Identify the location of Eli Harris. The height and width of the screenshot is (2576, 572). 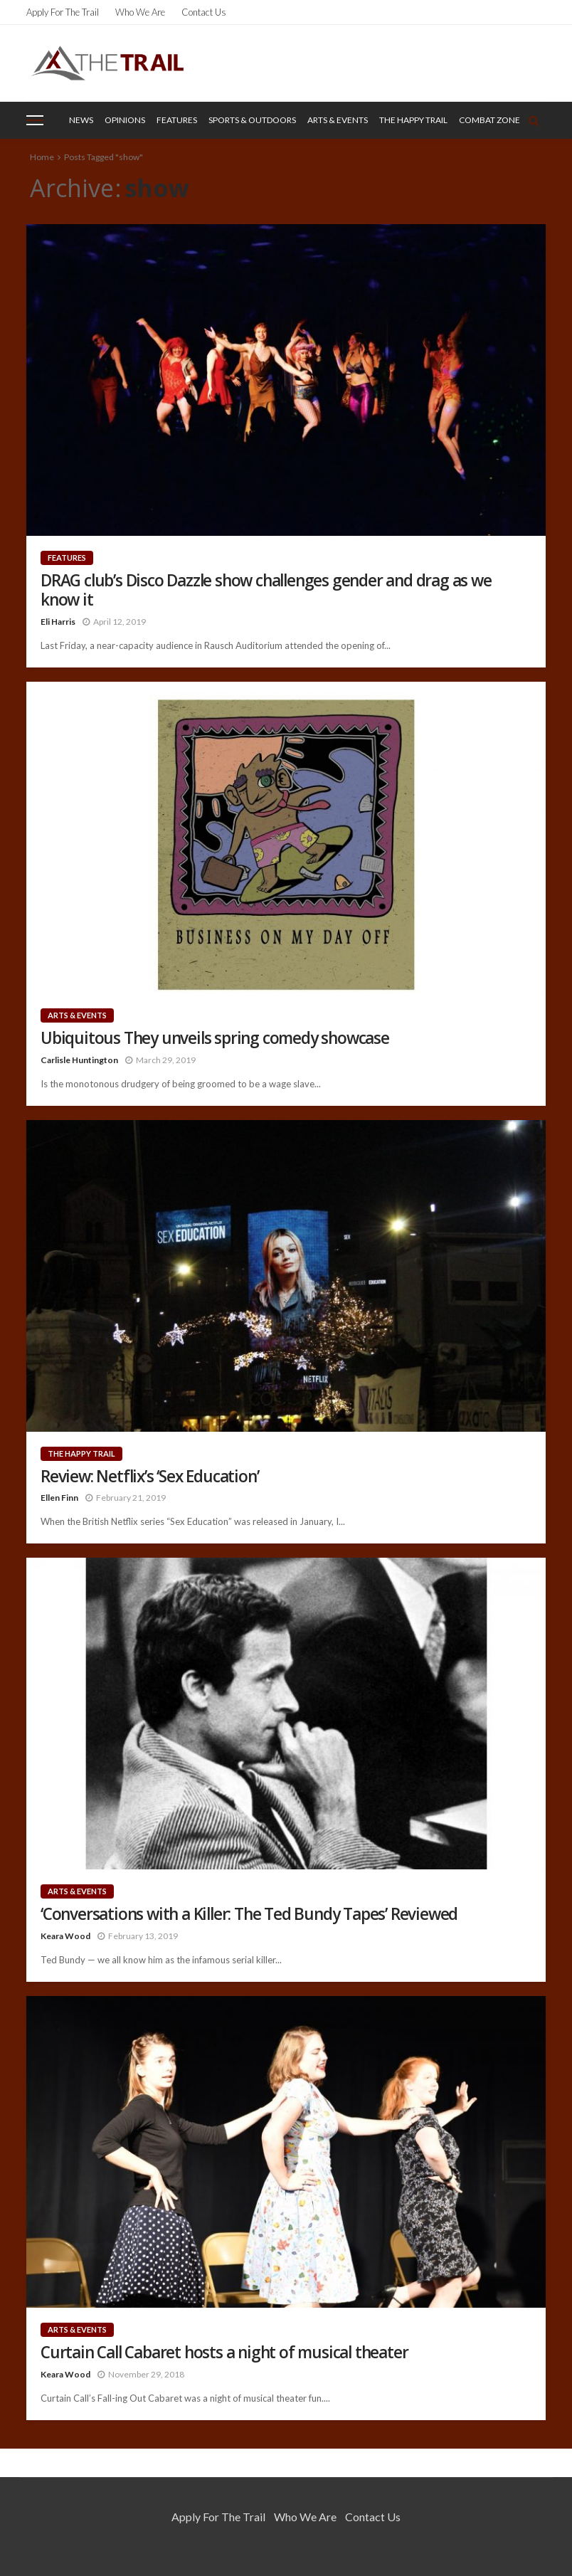
(58, 621).